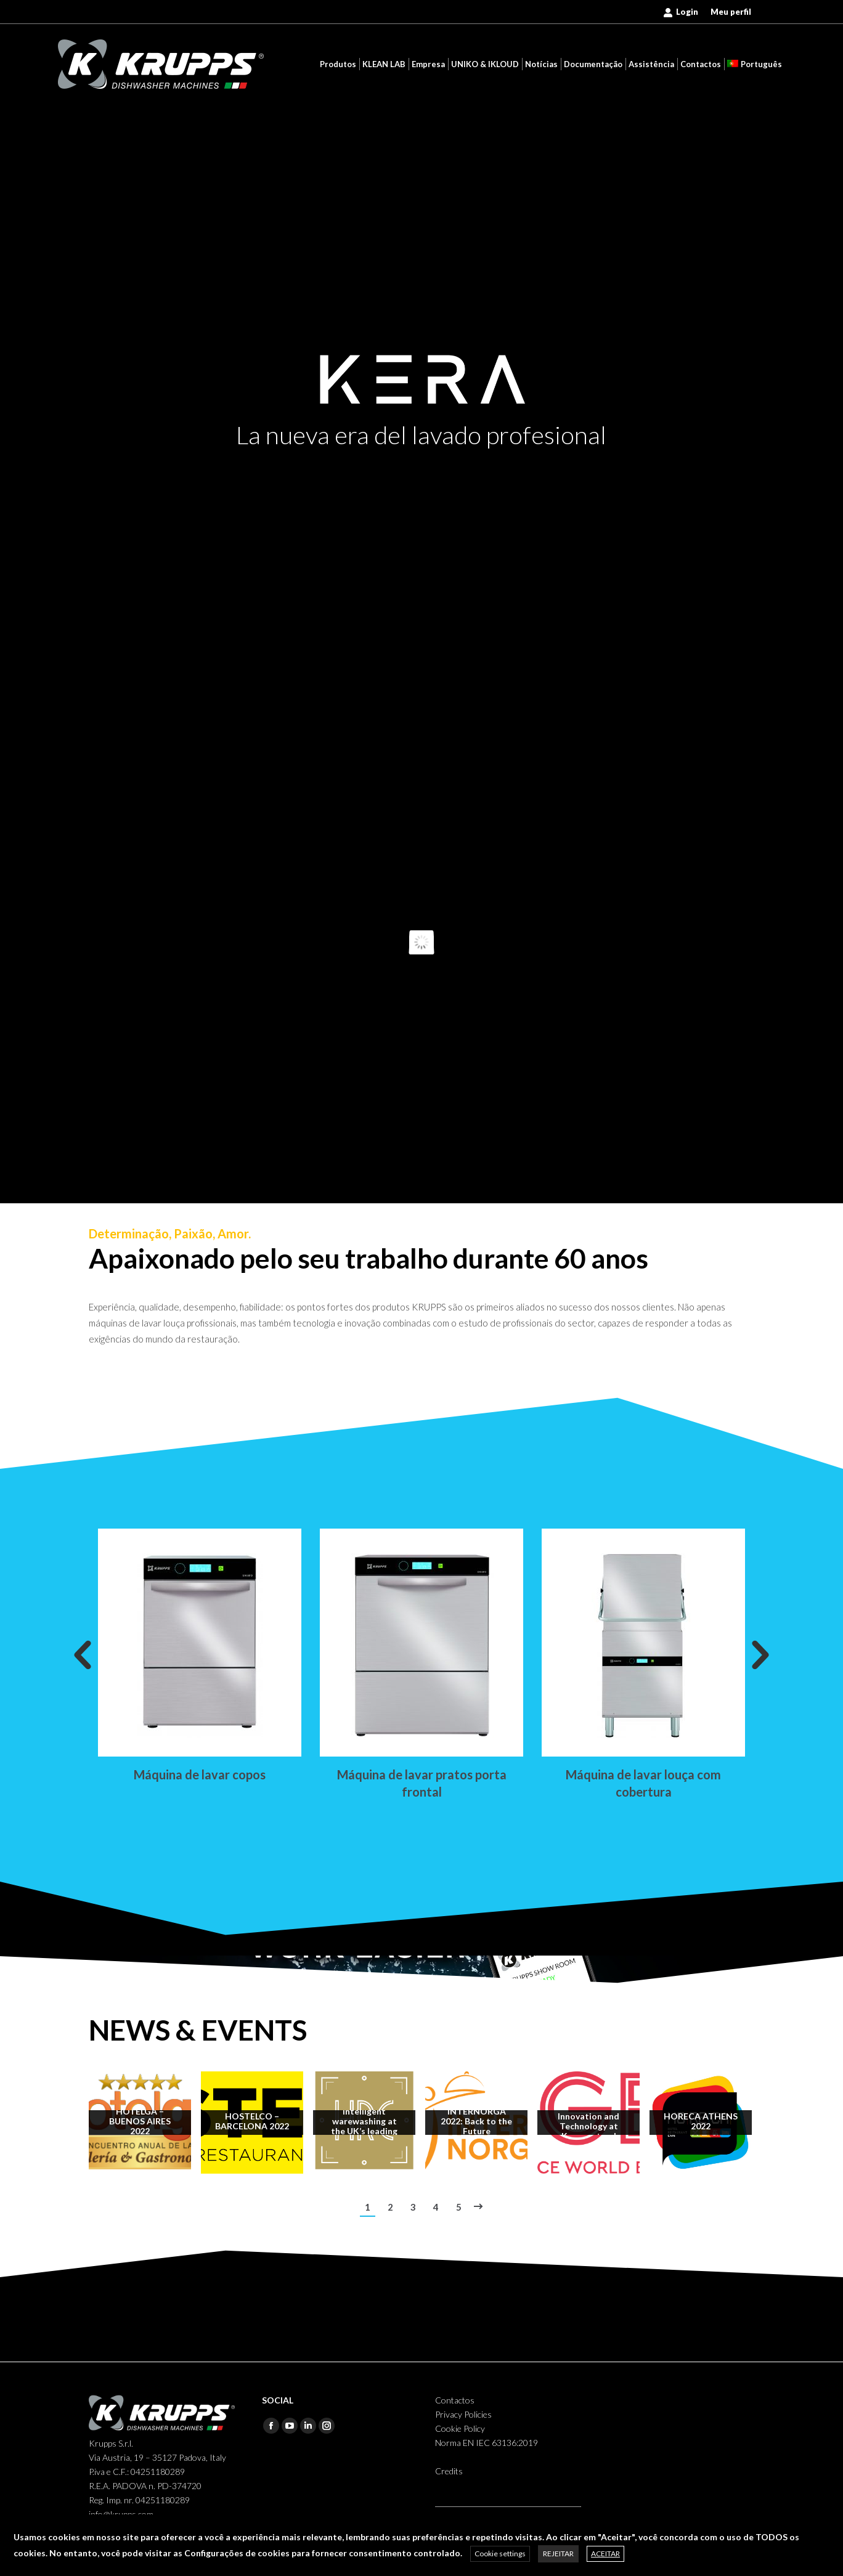 The image size is (843, 2576). What do you see at coordinates (82, 1655) in the screenshot?
I see `[button]` at bounding box center [82, 1655].